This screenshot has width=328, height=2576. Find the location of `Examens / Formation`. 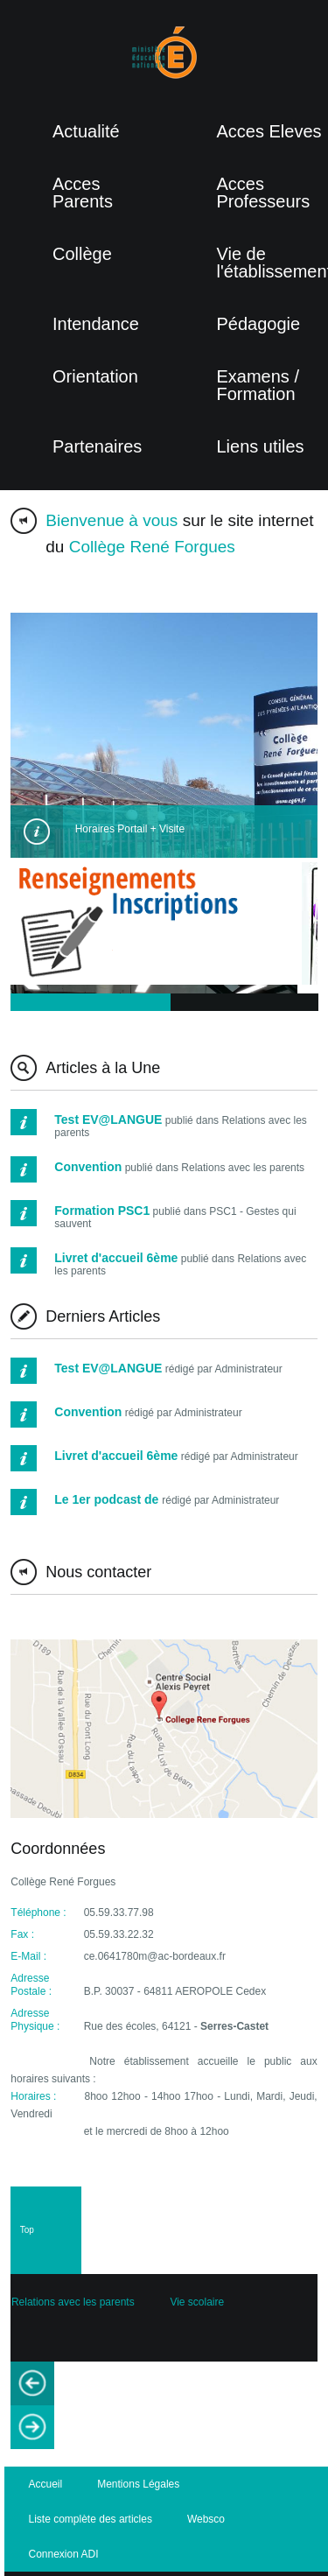

Examens / Formation is located at coordinates (258, 385).